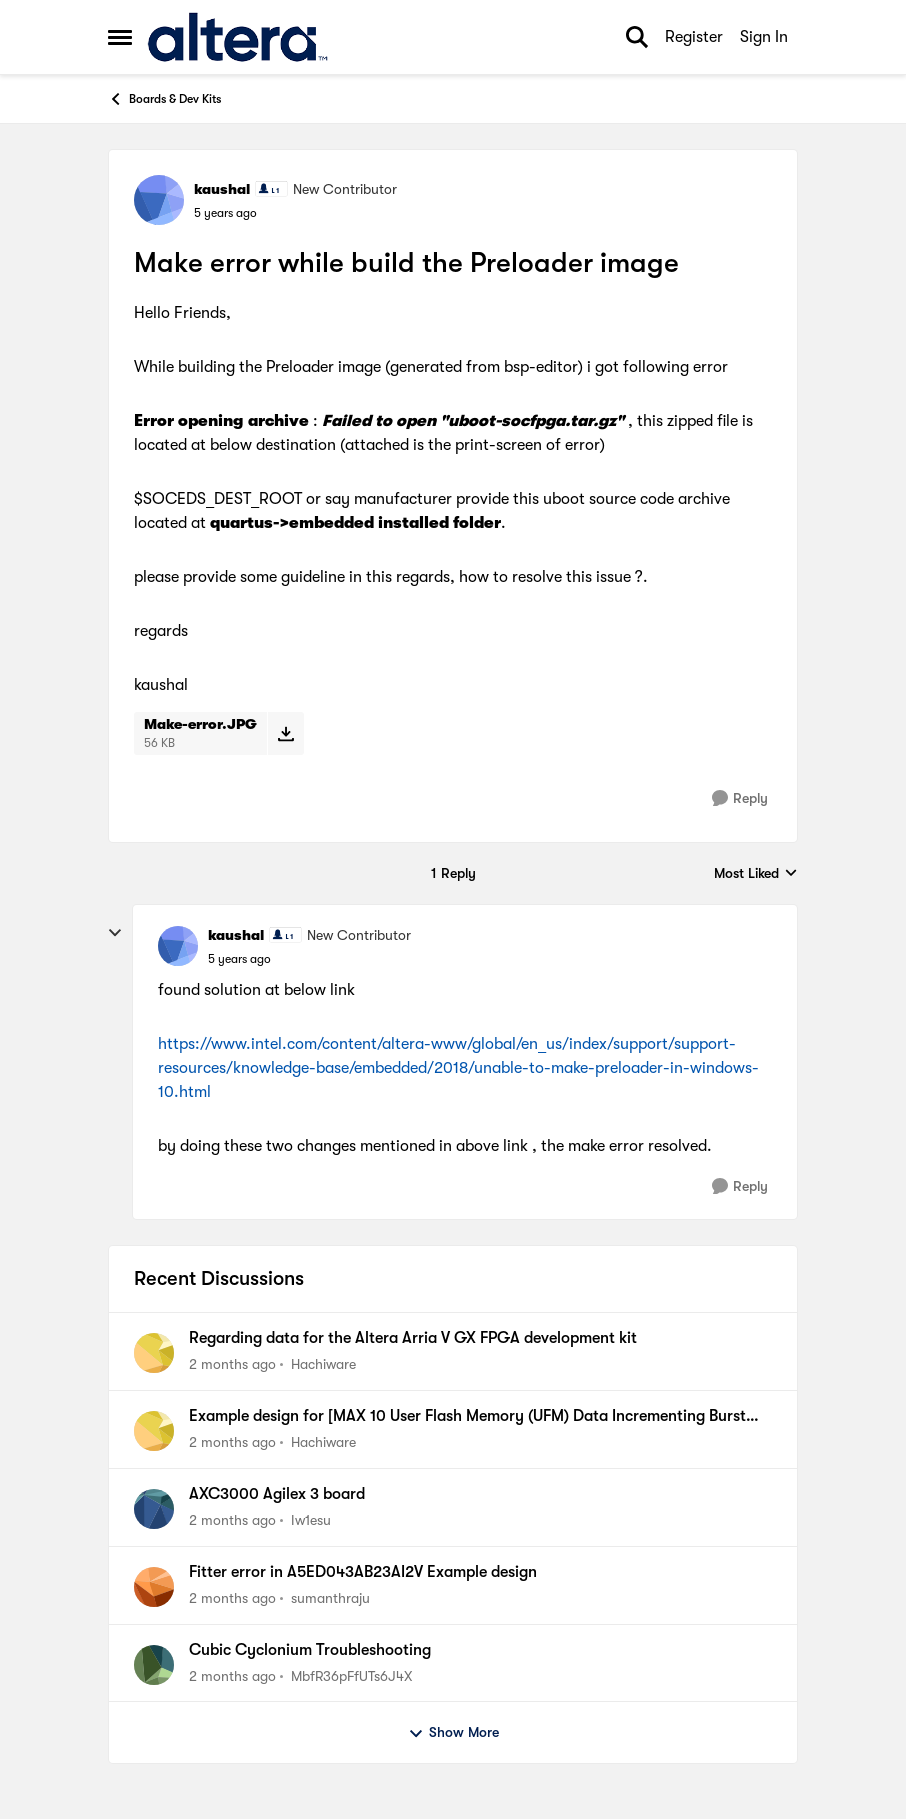  I want to click on [Download File Make-error.JPG], so click(285, 733).